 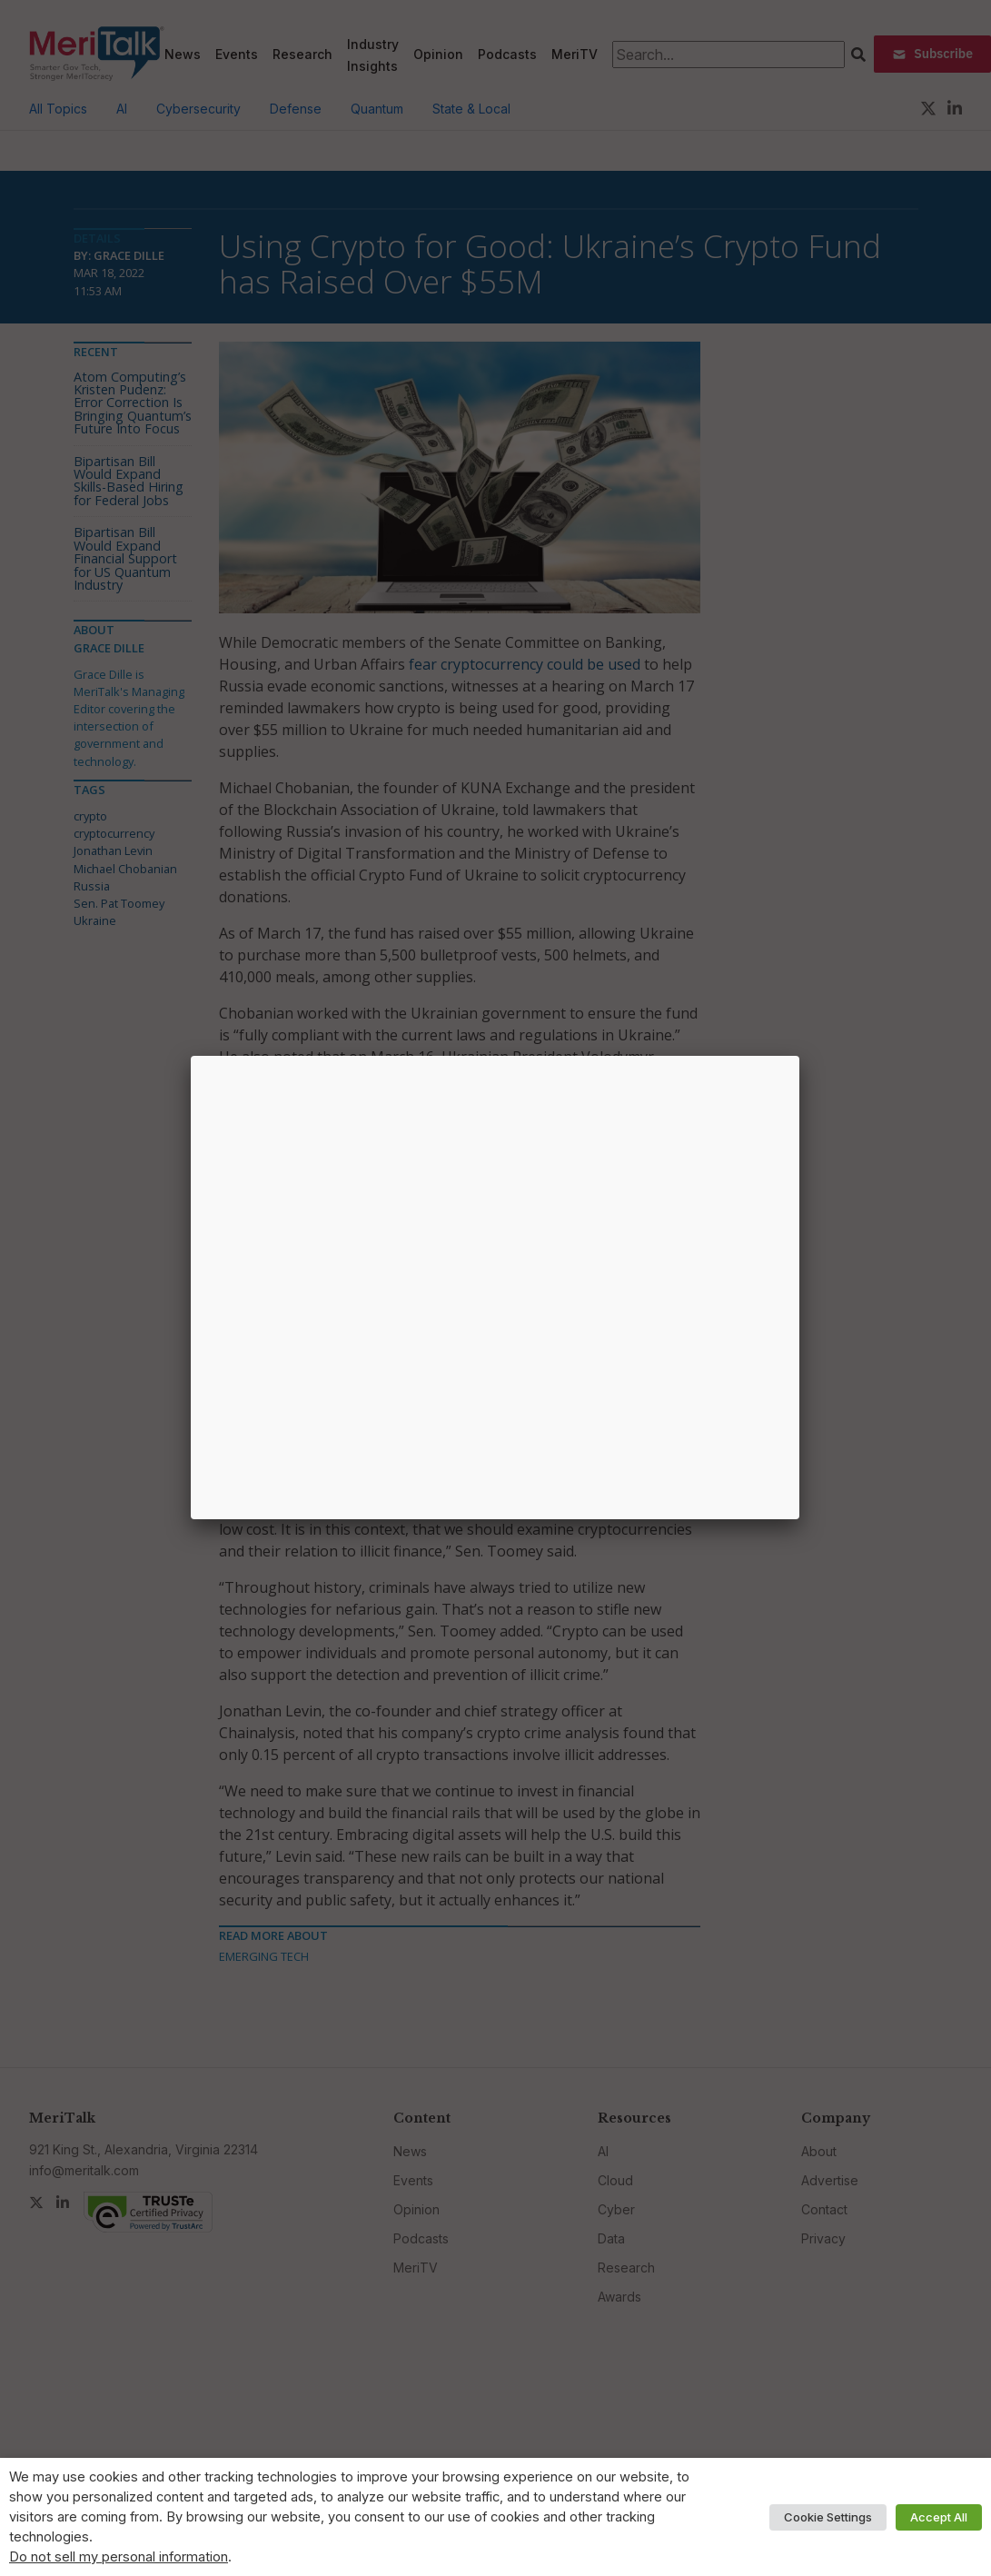 I want to click on Cookie Settings [button], so click(x=828, y=2517).